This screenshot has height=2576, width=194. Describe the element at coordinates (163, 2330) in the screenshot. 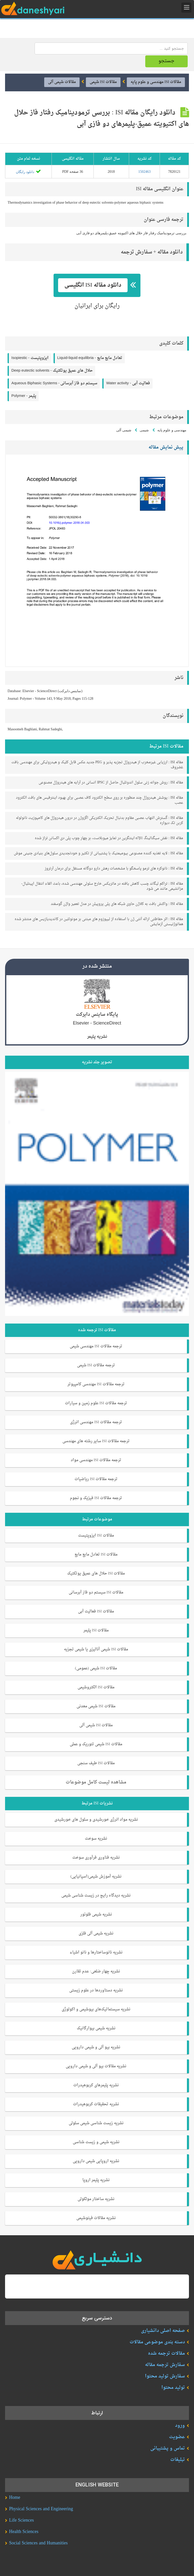

I see `صفحه اصلی دانشیاری` at that location.